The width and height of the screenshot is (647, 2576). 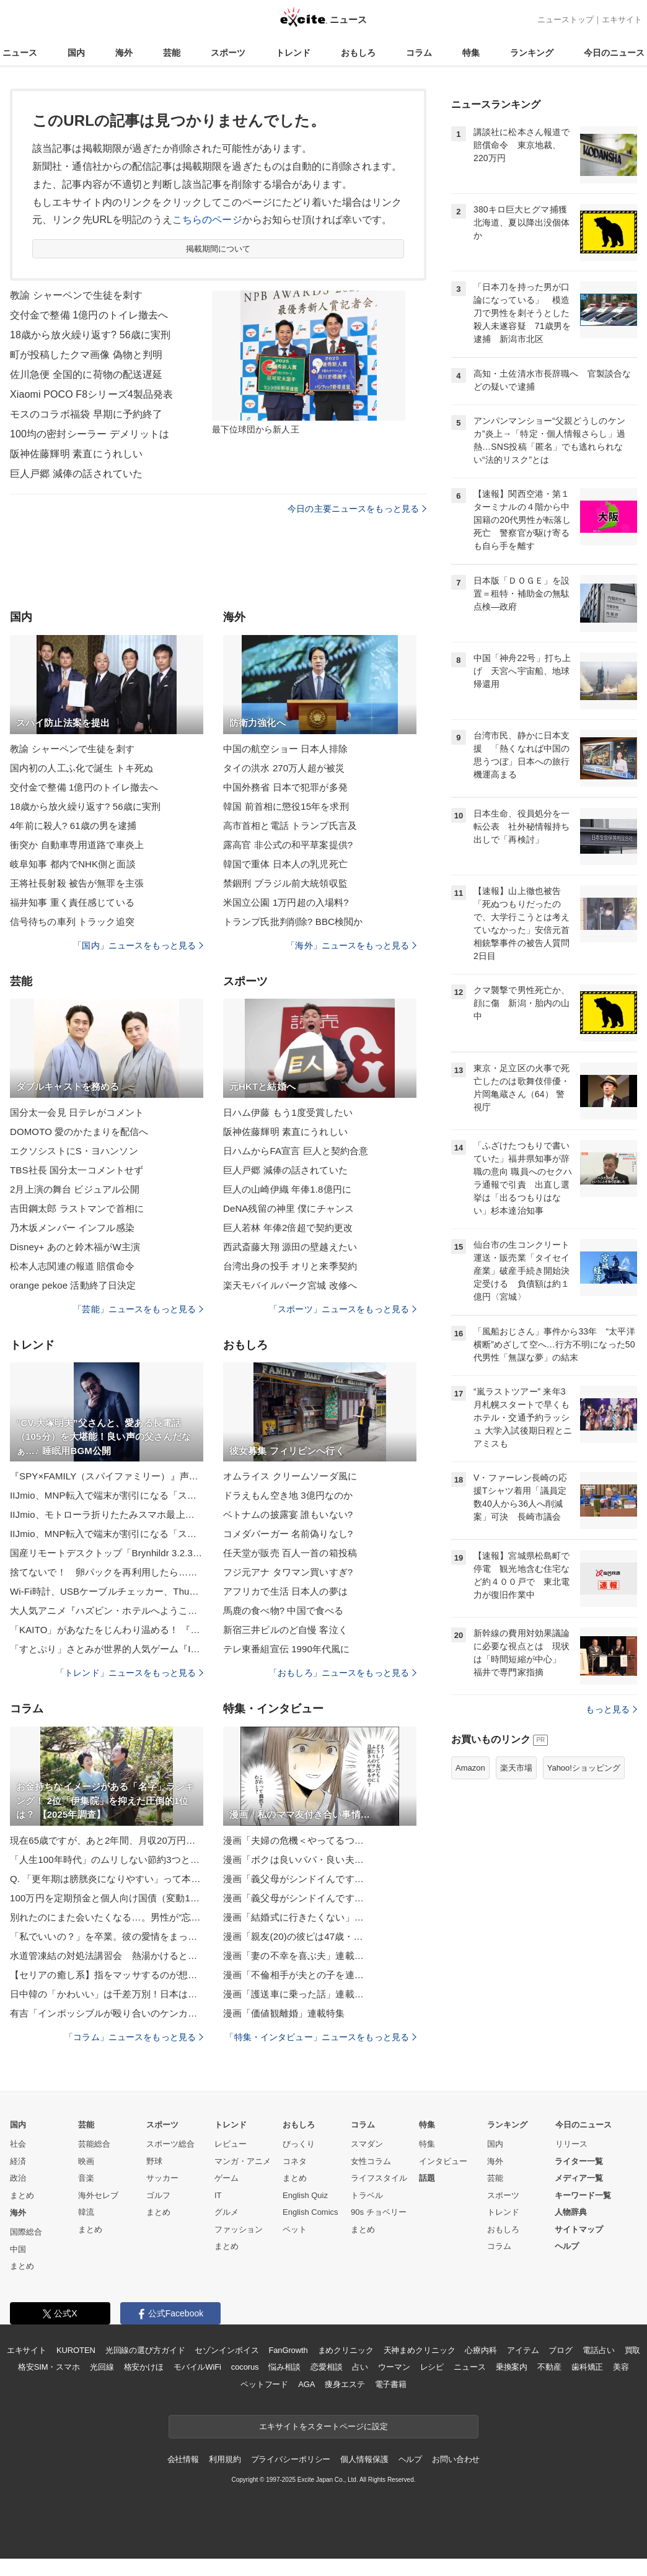 I want to click on スポーツ総合, so click(x=170, y=2144).